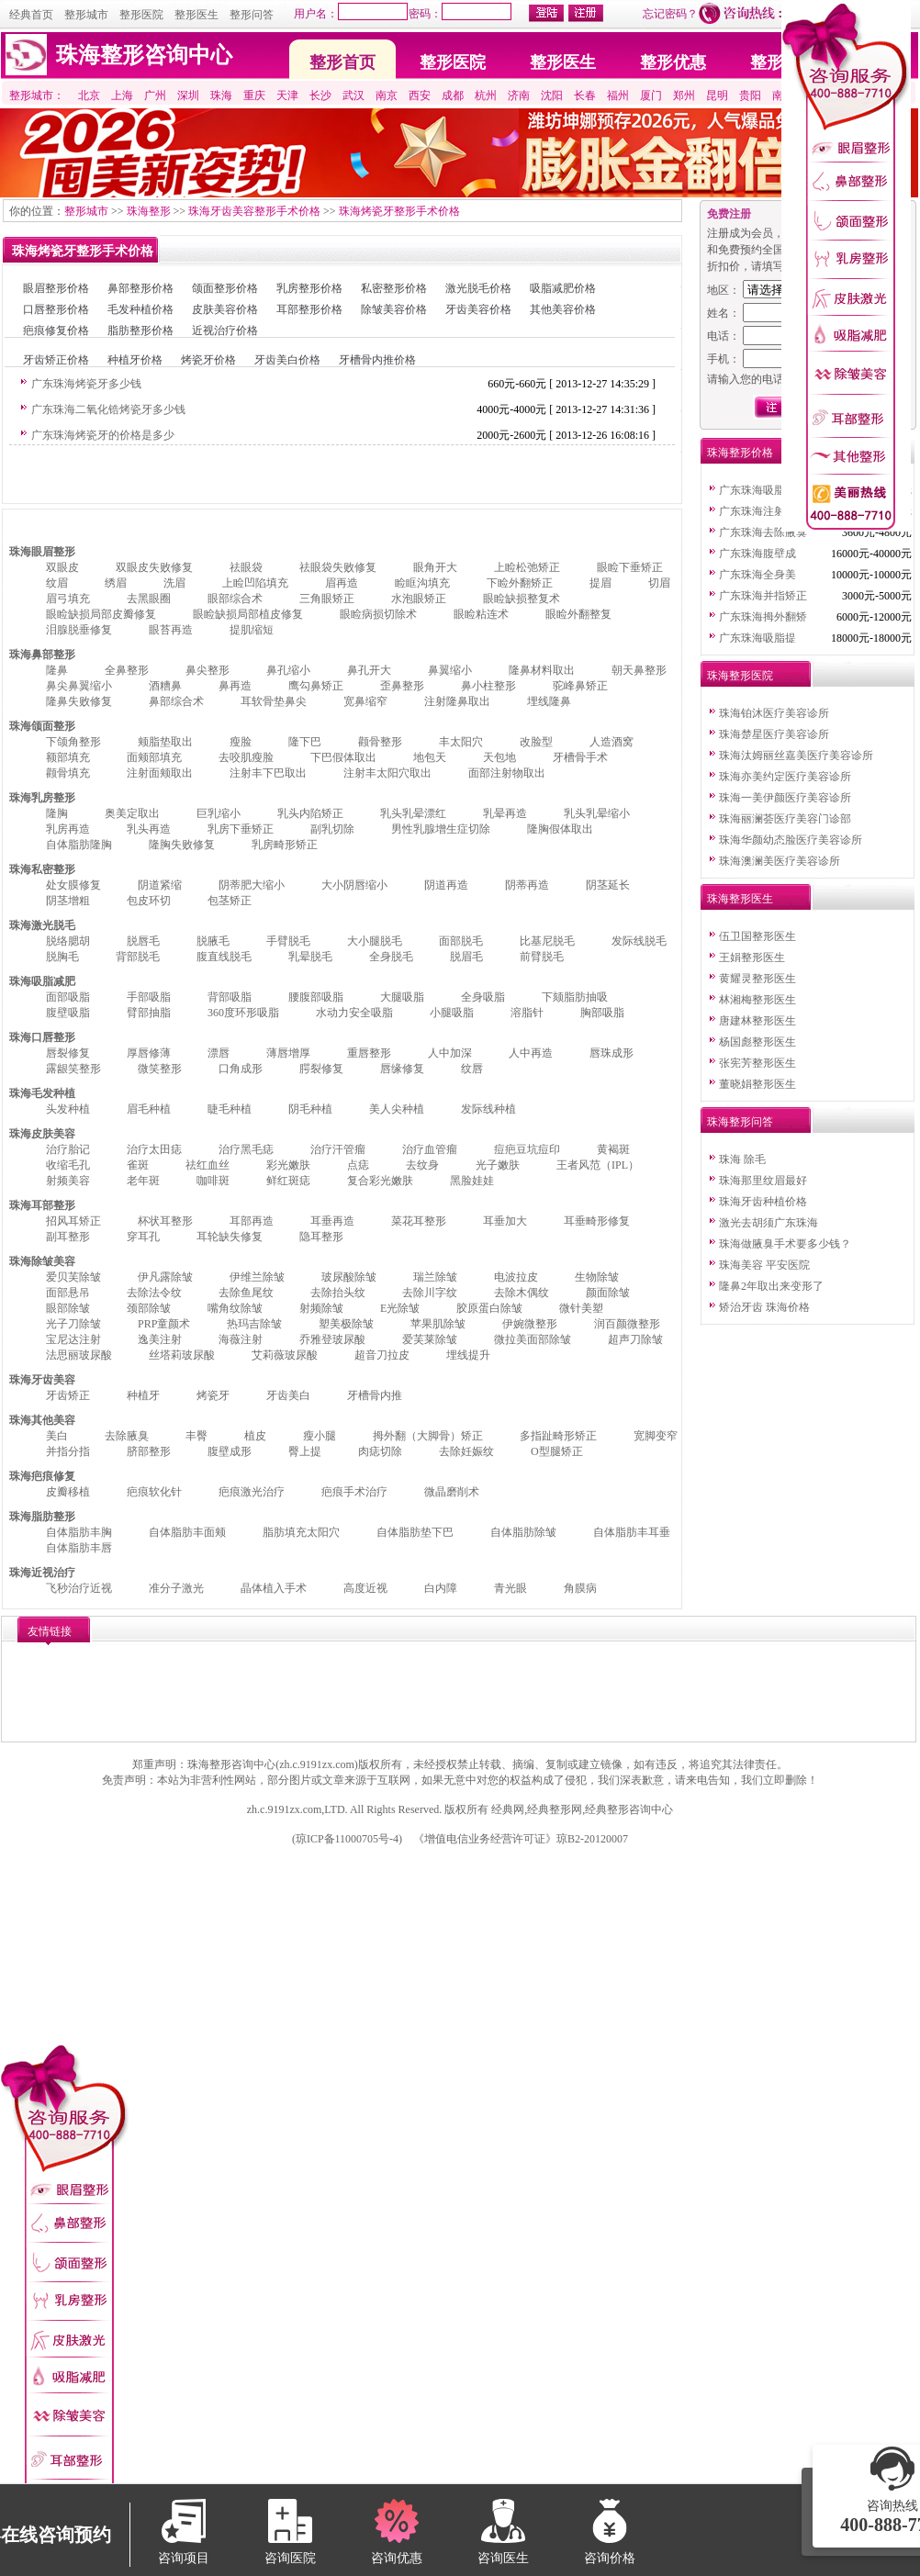  Describe the element at coordinates (768, 1222) in the screenshot. I see `激光去胡须广东珠海` at that location.